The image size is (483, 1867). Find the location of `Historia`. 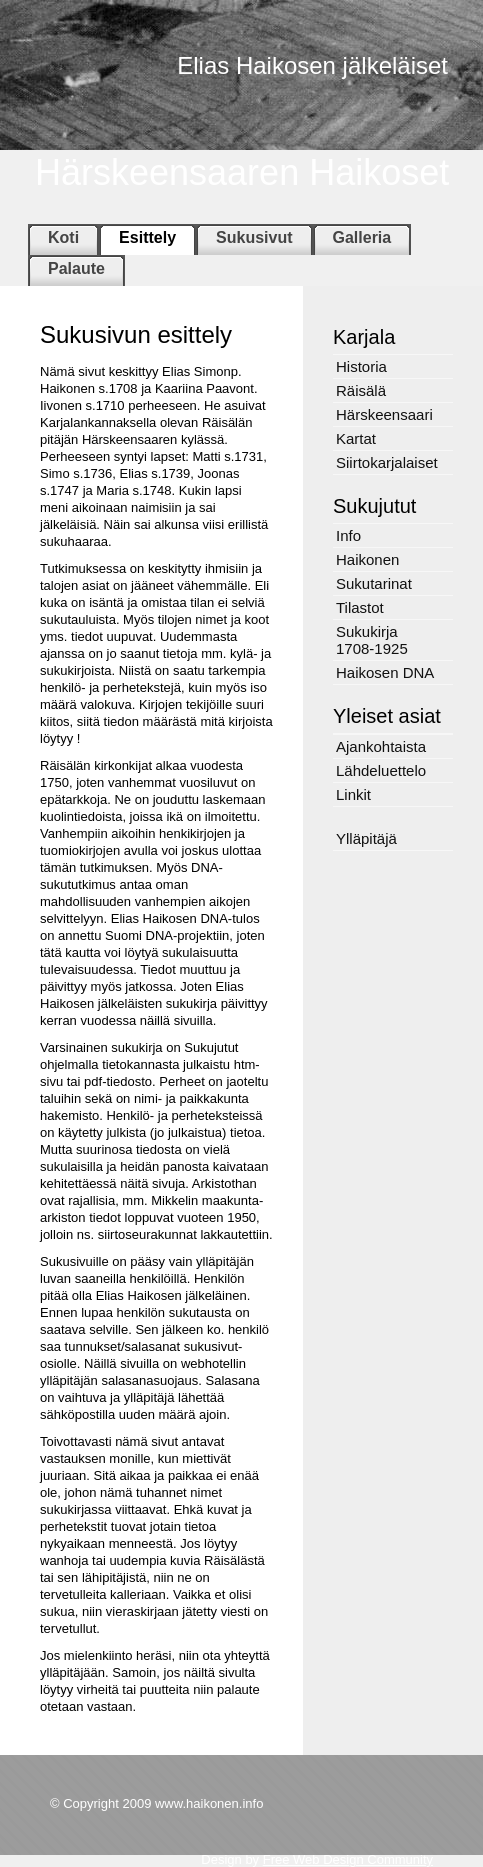

Historia is located at coordinates (361, 366).